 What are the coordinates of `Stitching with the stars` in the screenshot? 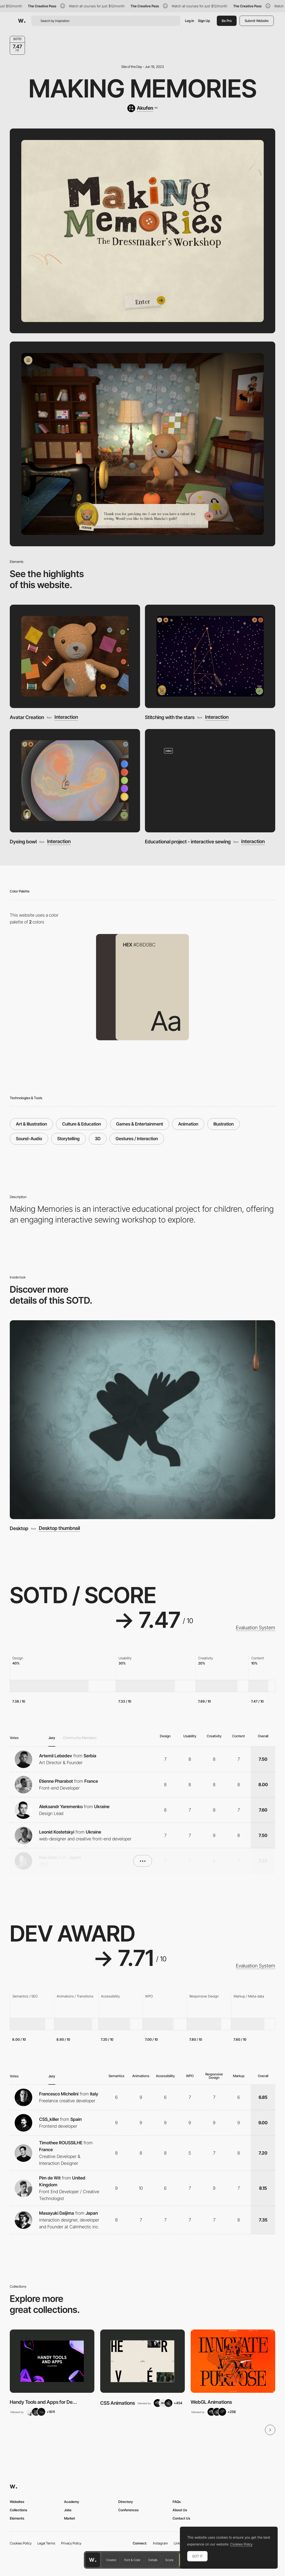 It's located at (170, 717).